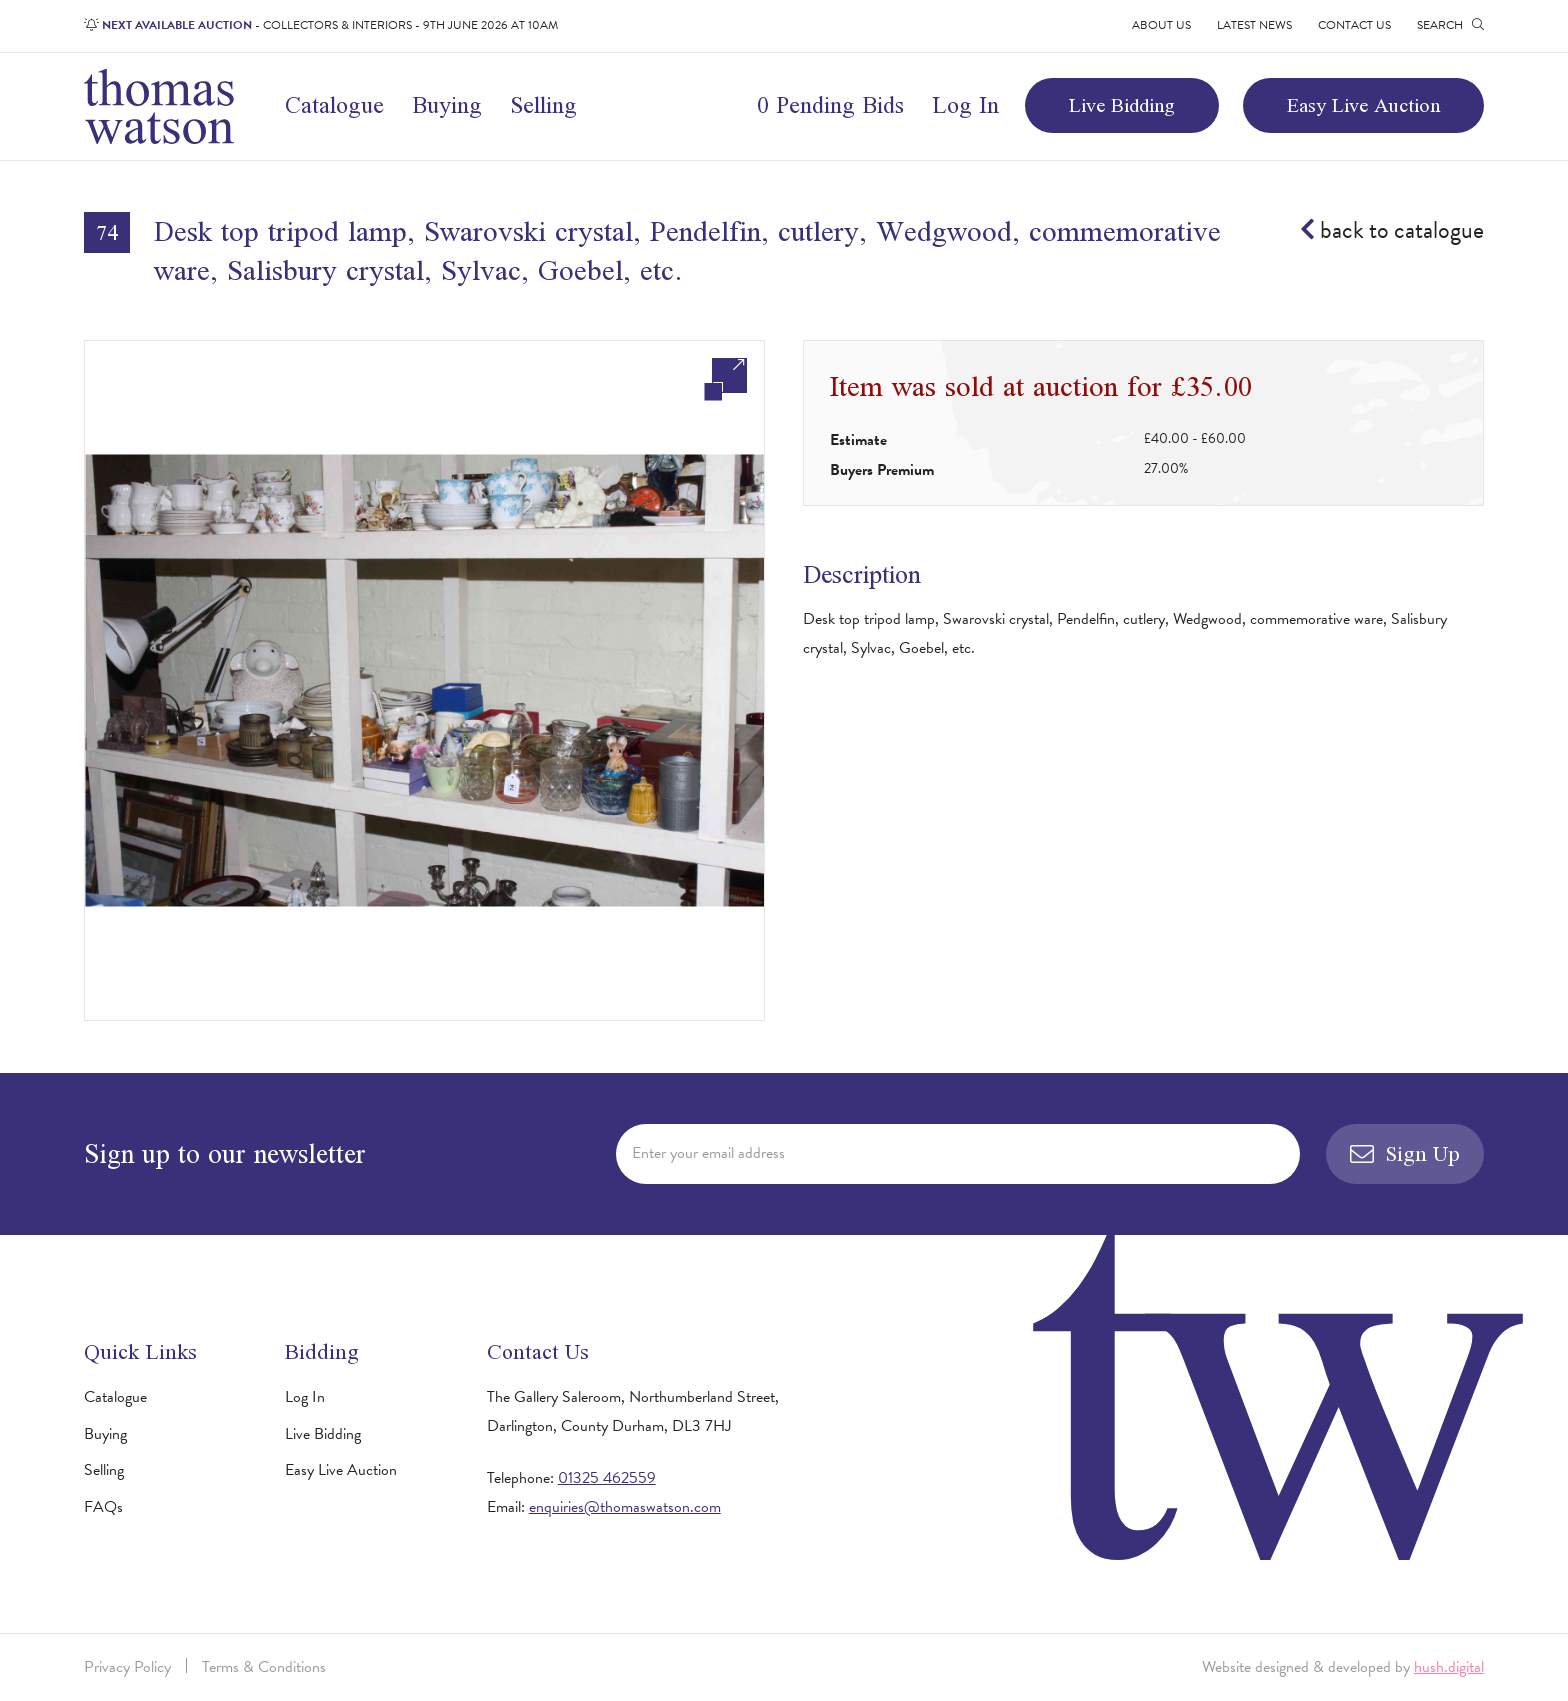 The height and width of the screenshot is (1701, 1568). What do you see at coordinates (1354, 25) in the screenshot?
I see `Contact Us` at bounding box center [1354, 25].